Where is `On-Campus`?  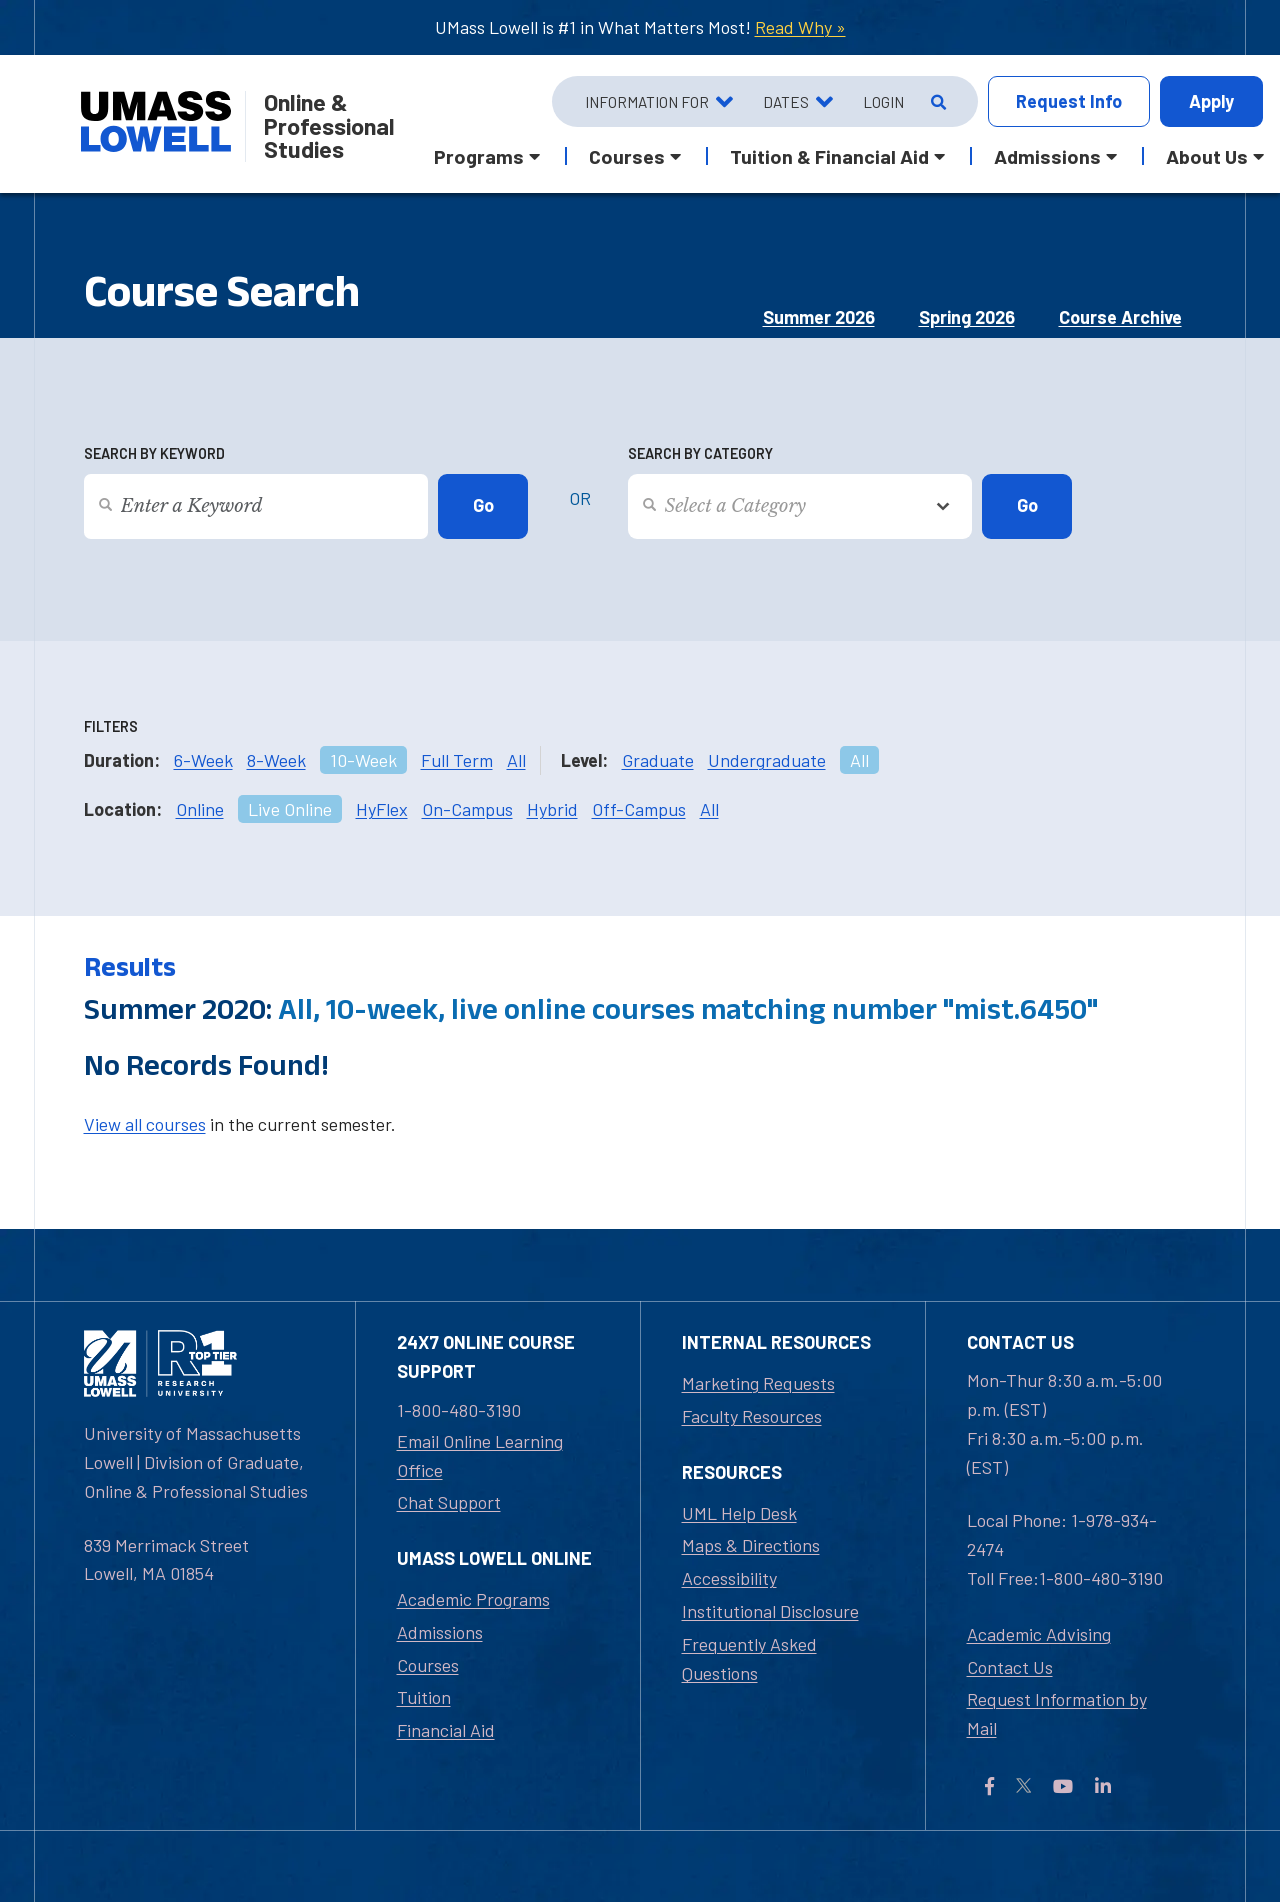
On-Campus is located at coordinates (467, 809).